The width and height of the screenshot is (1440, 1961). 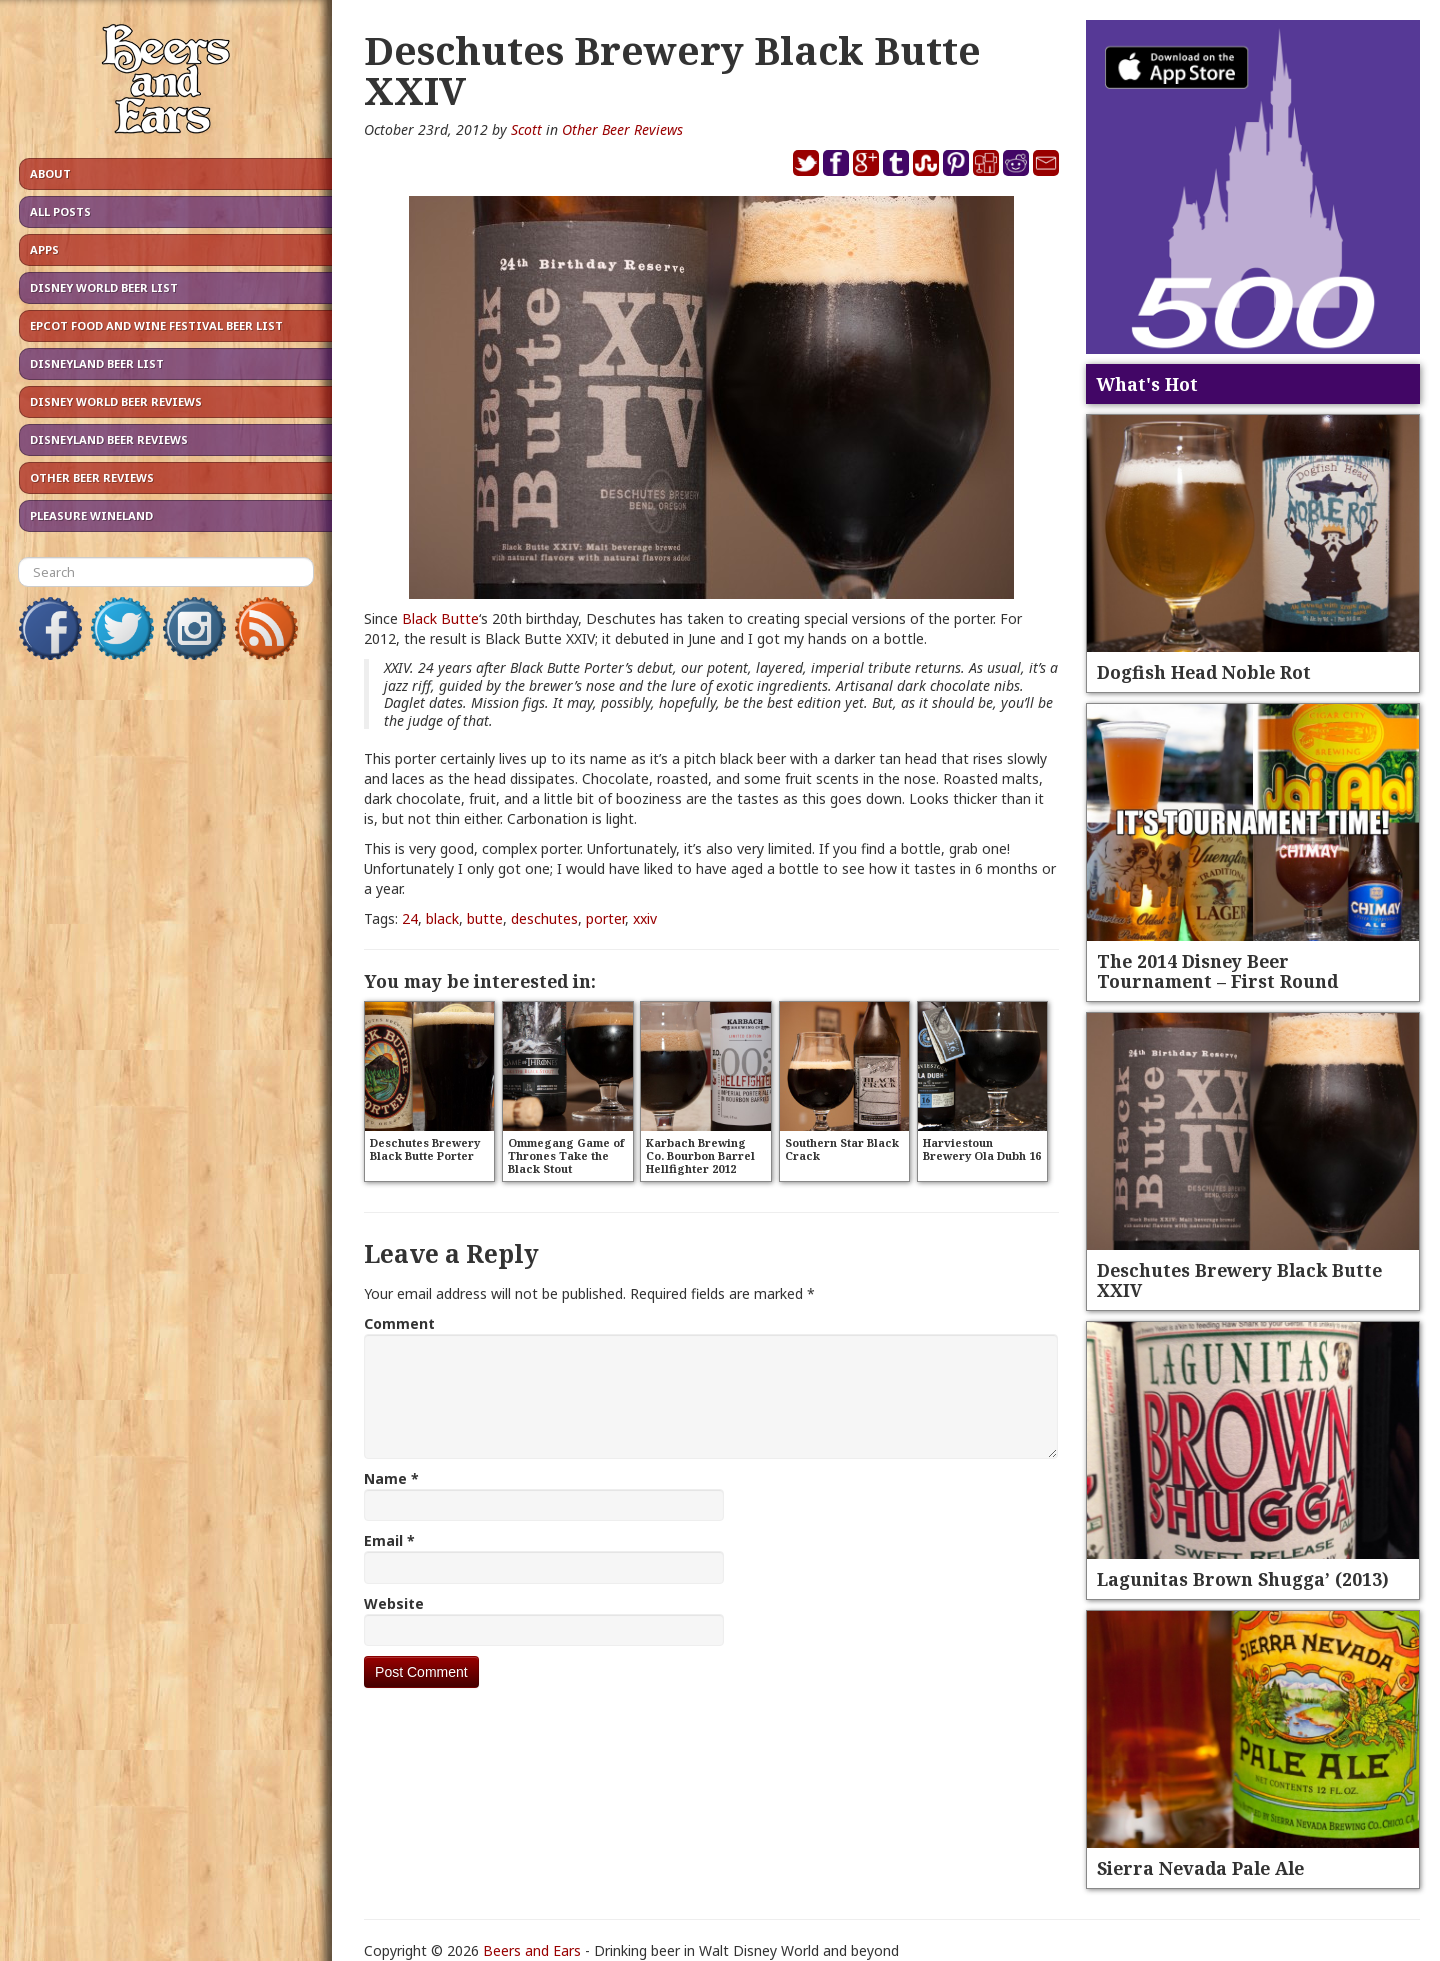 I want to click on Disneyland Beer List, so click(x=97, y=363).